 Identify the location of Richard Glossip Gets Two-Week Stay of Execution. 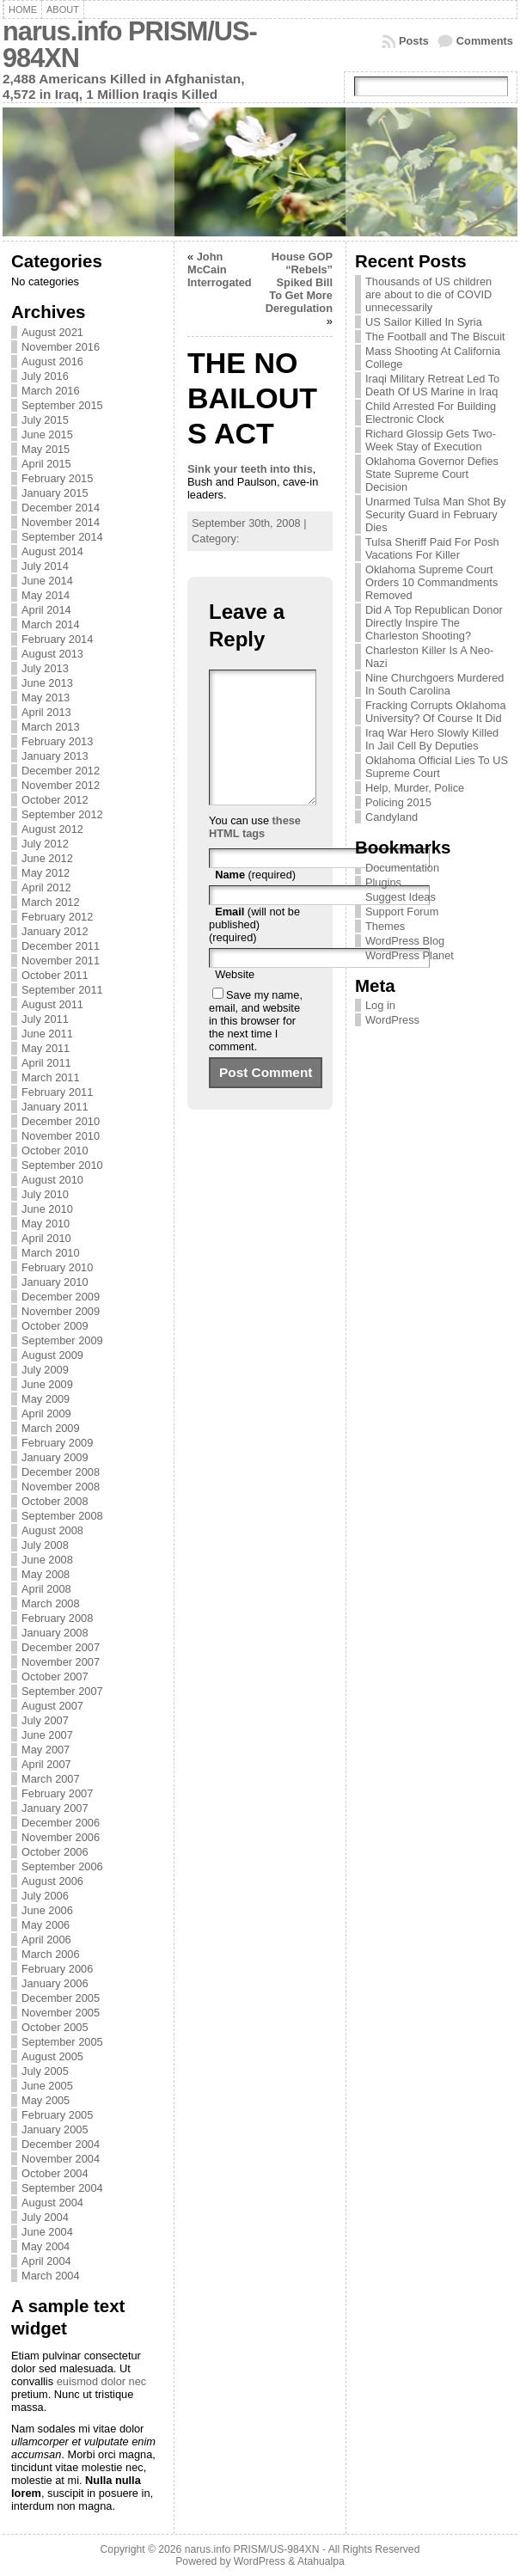
(430, 440).